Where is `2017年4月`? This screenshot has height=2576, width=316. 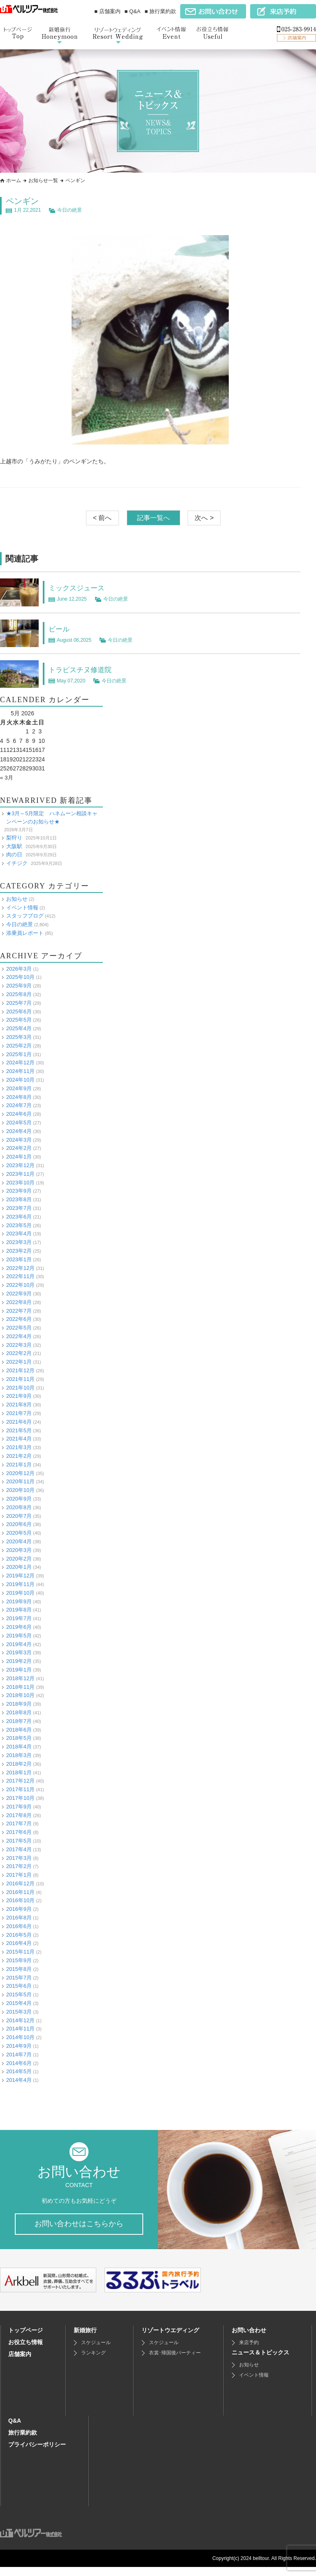
2017年4月 is located at coordinates (19, 1849).